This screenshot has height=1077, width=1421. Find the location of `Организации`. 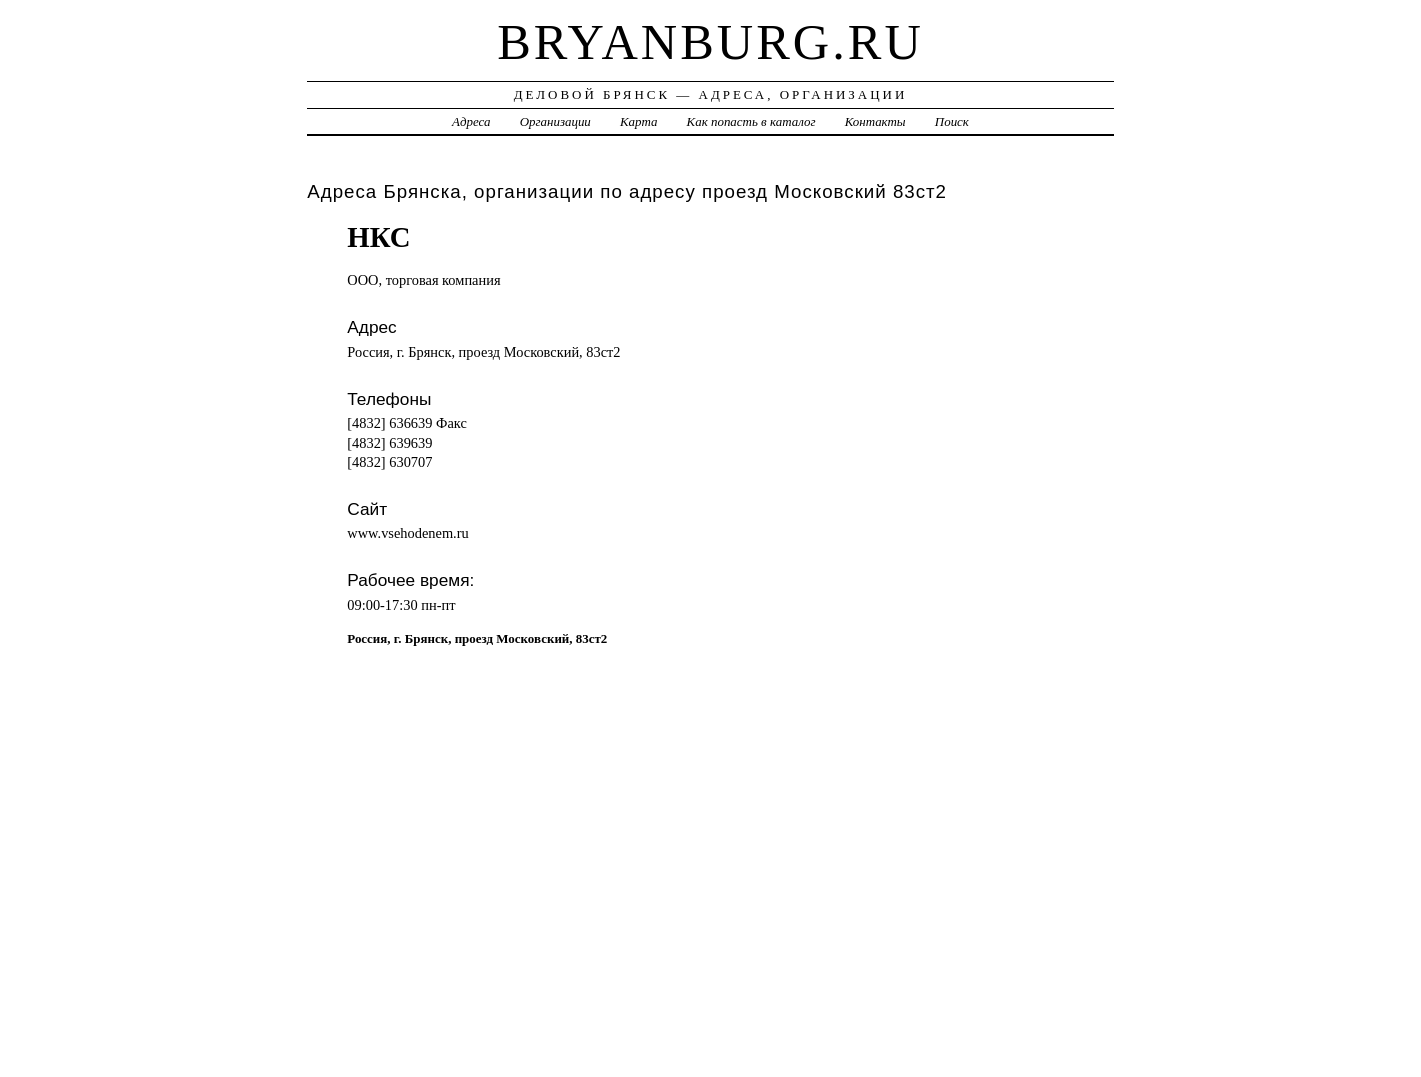

Организации is located at coordinates (555, 121).